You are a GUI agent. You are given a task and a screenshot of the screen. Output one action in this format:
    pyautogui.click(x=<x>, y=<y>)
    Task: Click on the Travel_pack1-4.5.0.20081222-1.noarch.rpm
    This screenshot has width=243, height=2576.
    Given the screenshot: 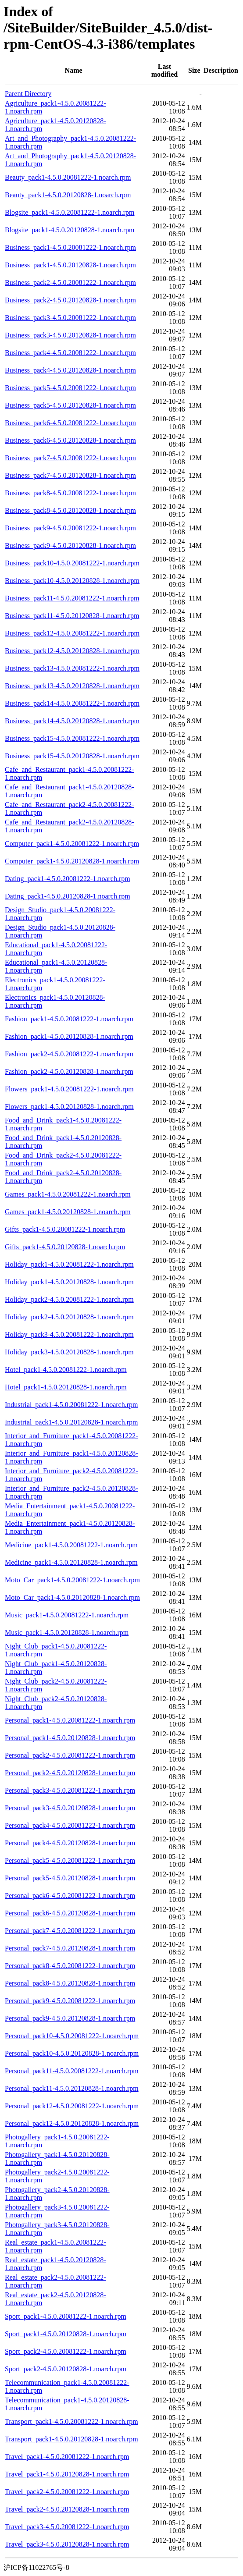 What is the action you would take?
    pyautogui.click(x=67, y=2456)
    